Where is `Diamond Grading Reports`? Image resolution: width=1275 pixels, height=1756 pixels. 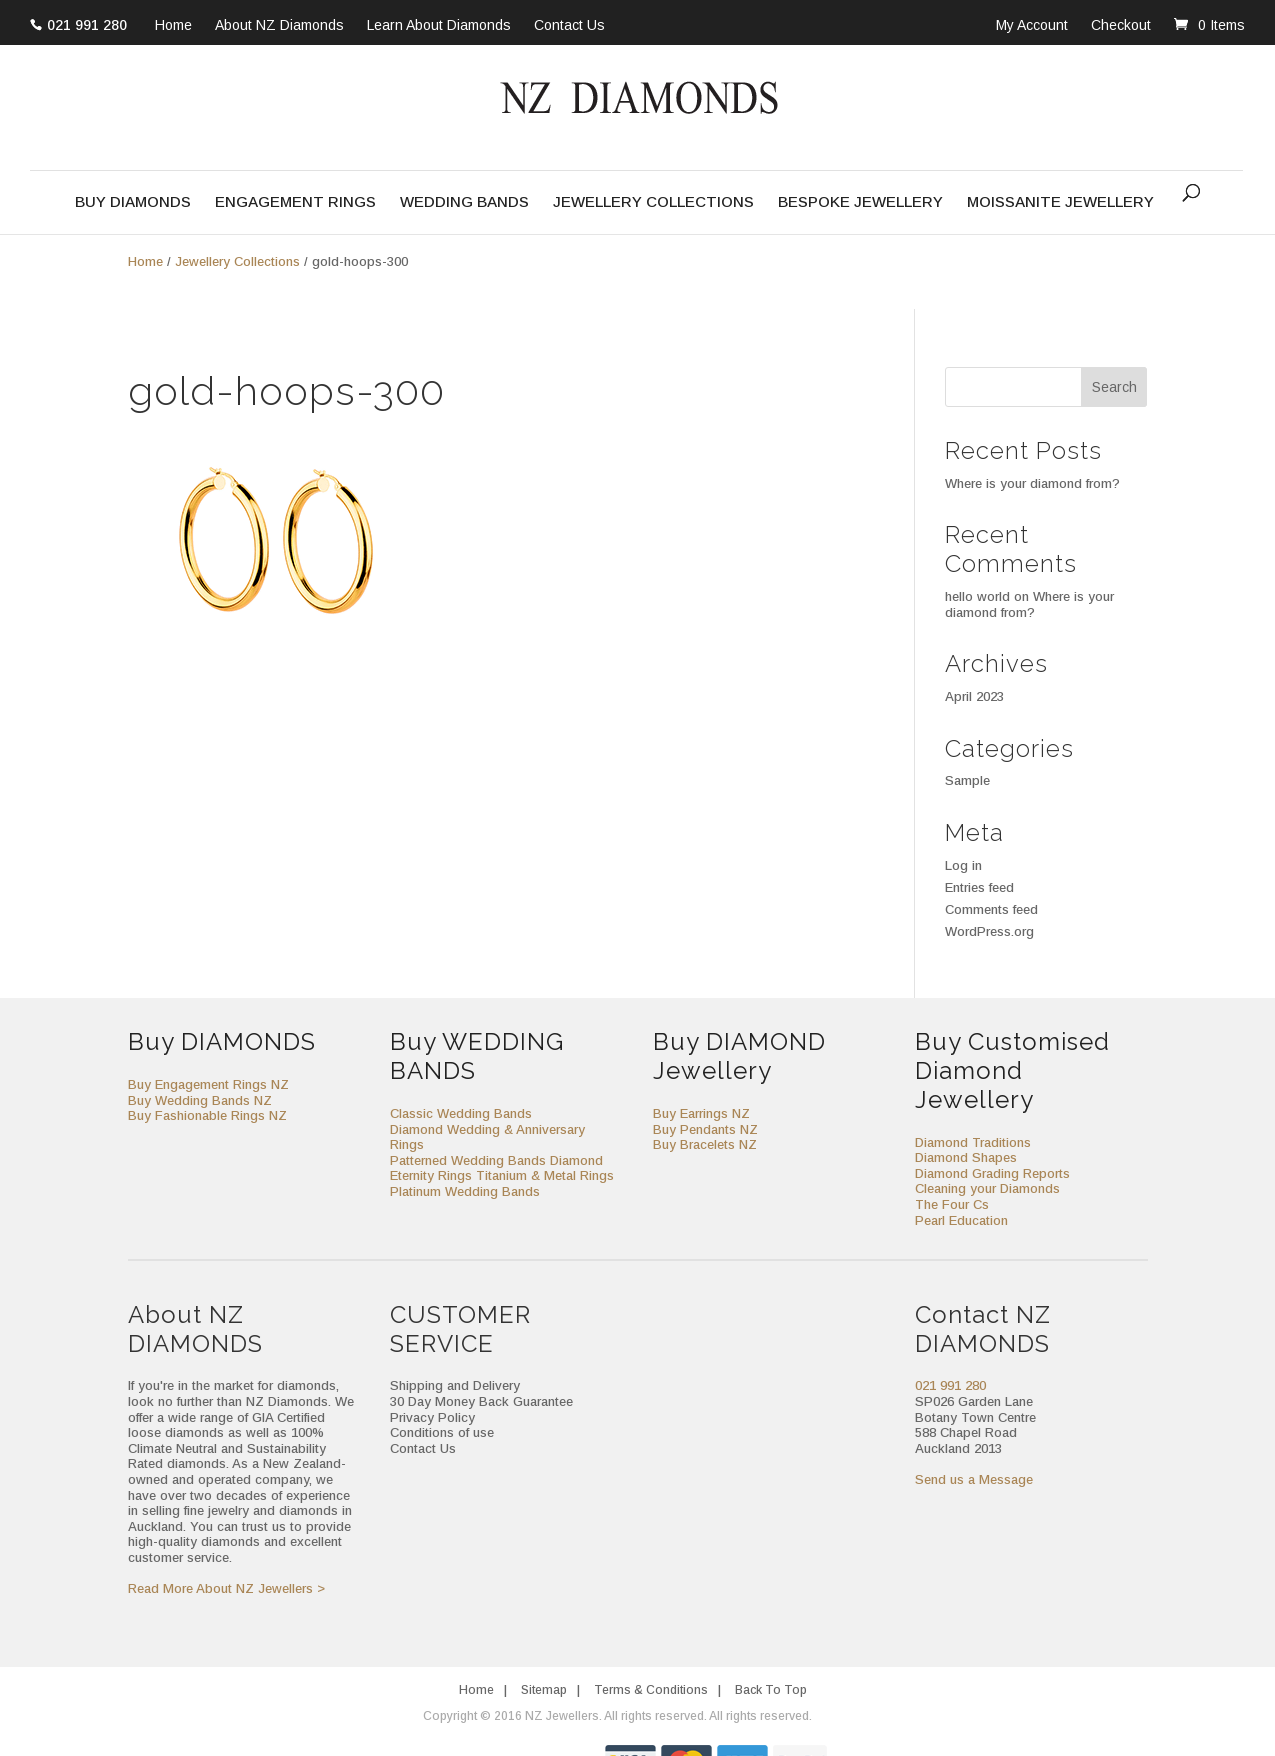 Diamond Grading Reports is located at coordinates (992, 1173).